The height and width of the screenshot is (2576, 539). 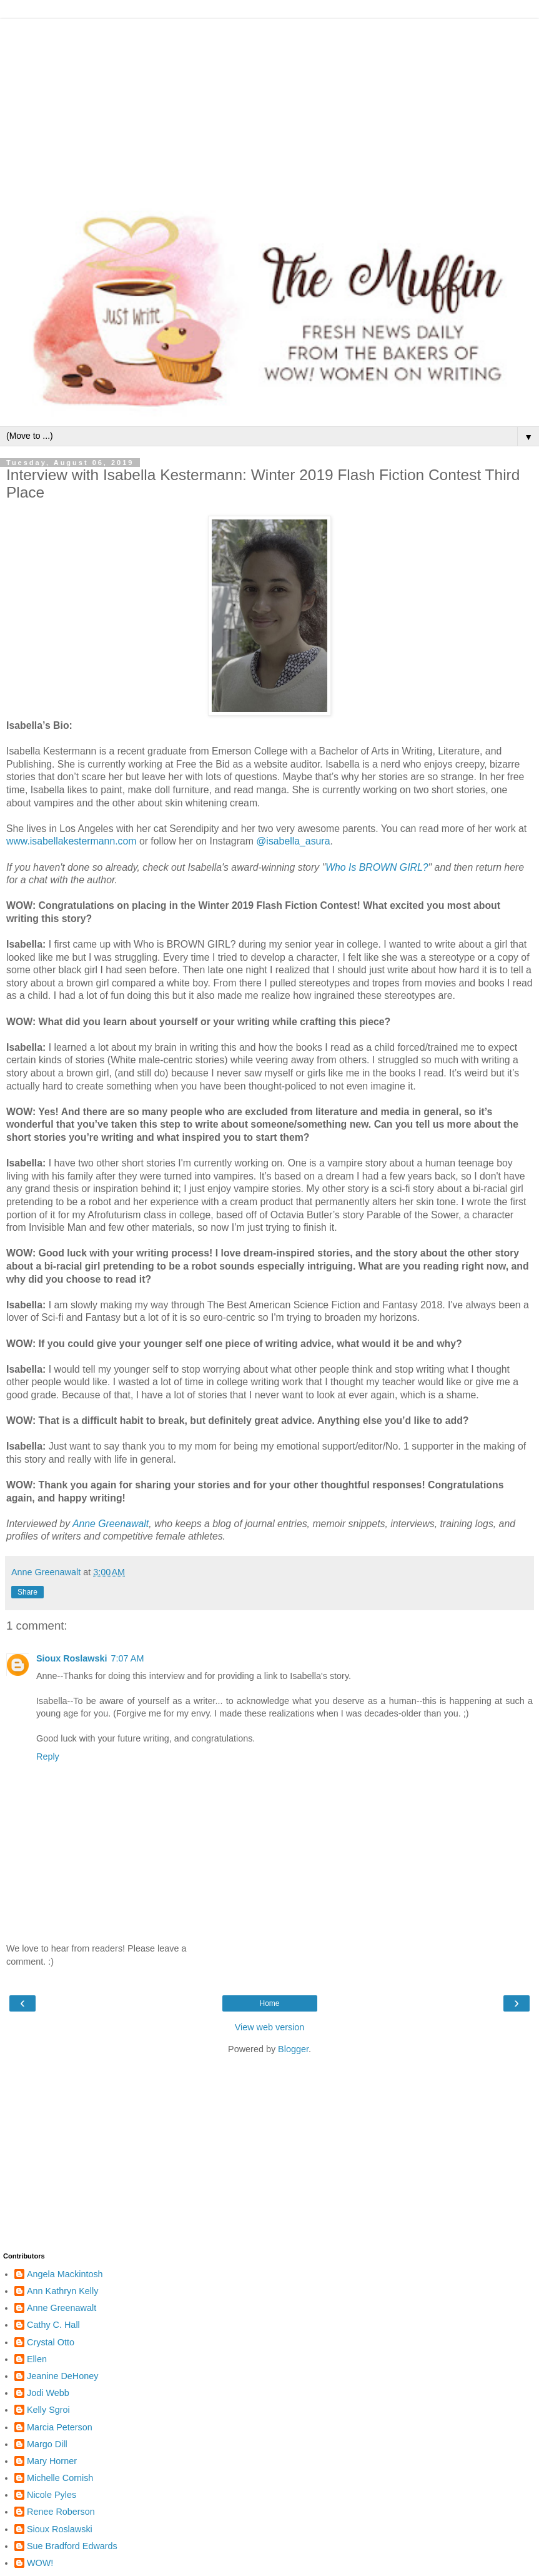 What do you see at coordinates (48, 2393) in the screenshot?
I see `Jodi Webb` at bounding box center [48, 2393].